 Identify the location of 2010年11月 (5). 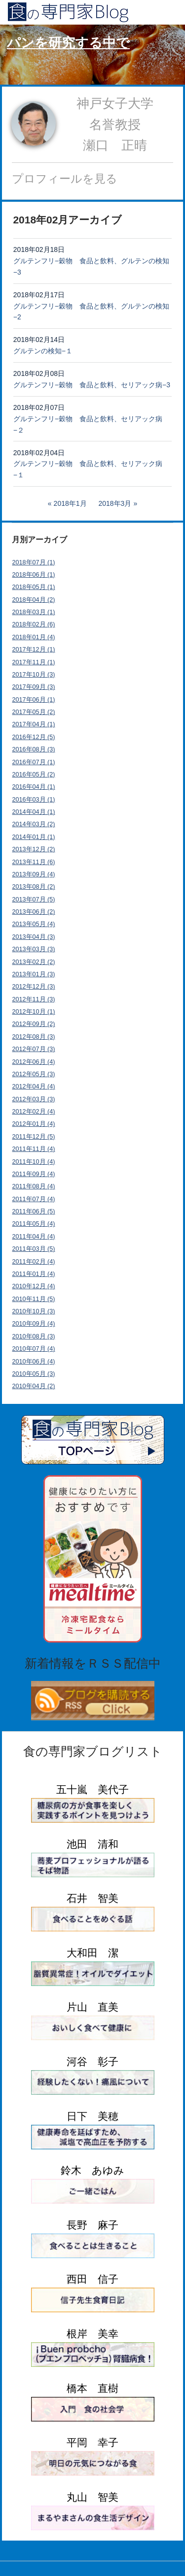
(33, 1299).